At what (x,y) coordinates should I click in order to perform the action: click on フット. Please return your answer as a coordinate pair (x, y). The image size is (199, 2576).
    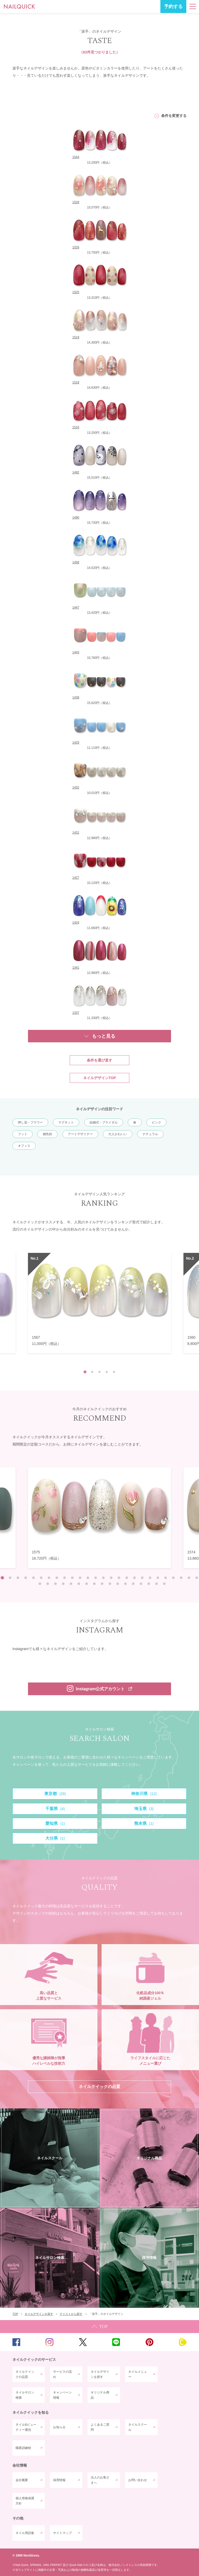
    Looking at the image, I should click on (22, 1134).